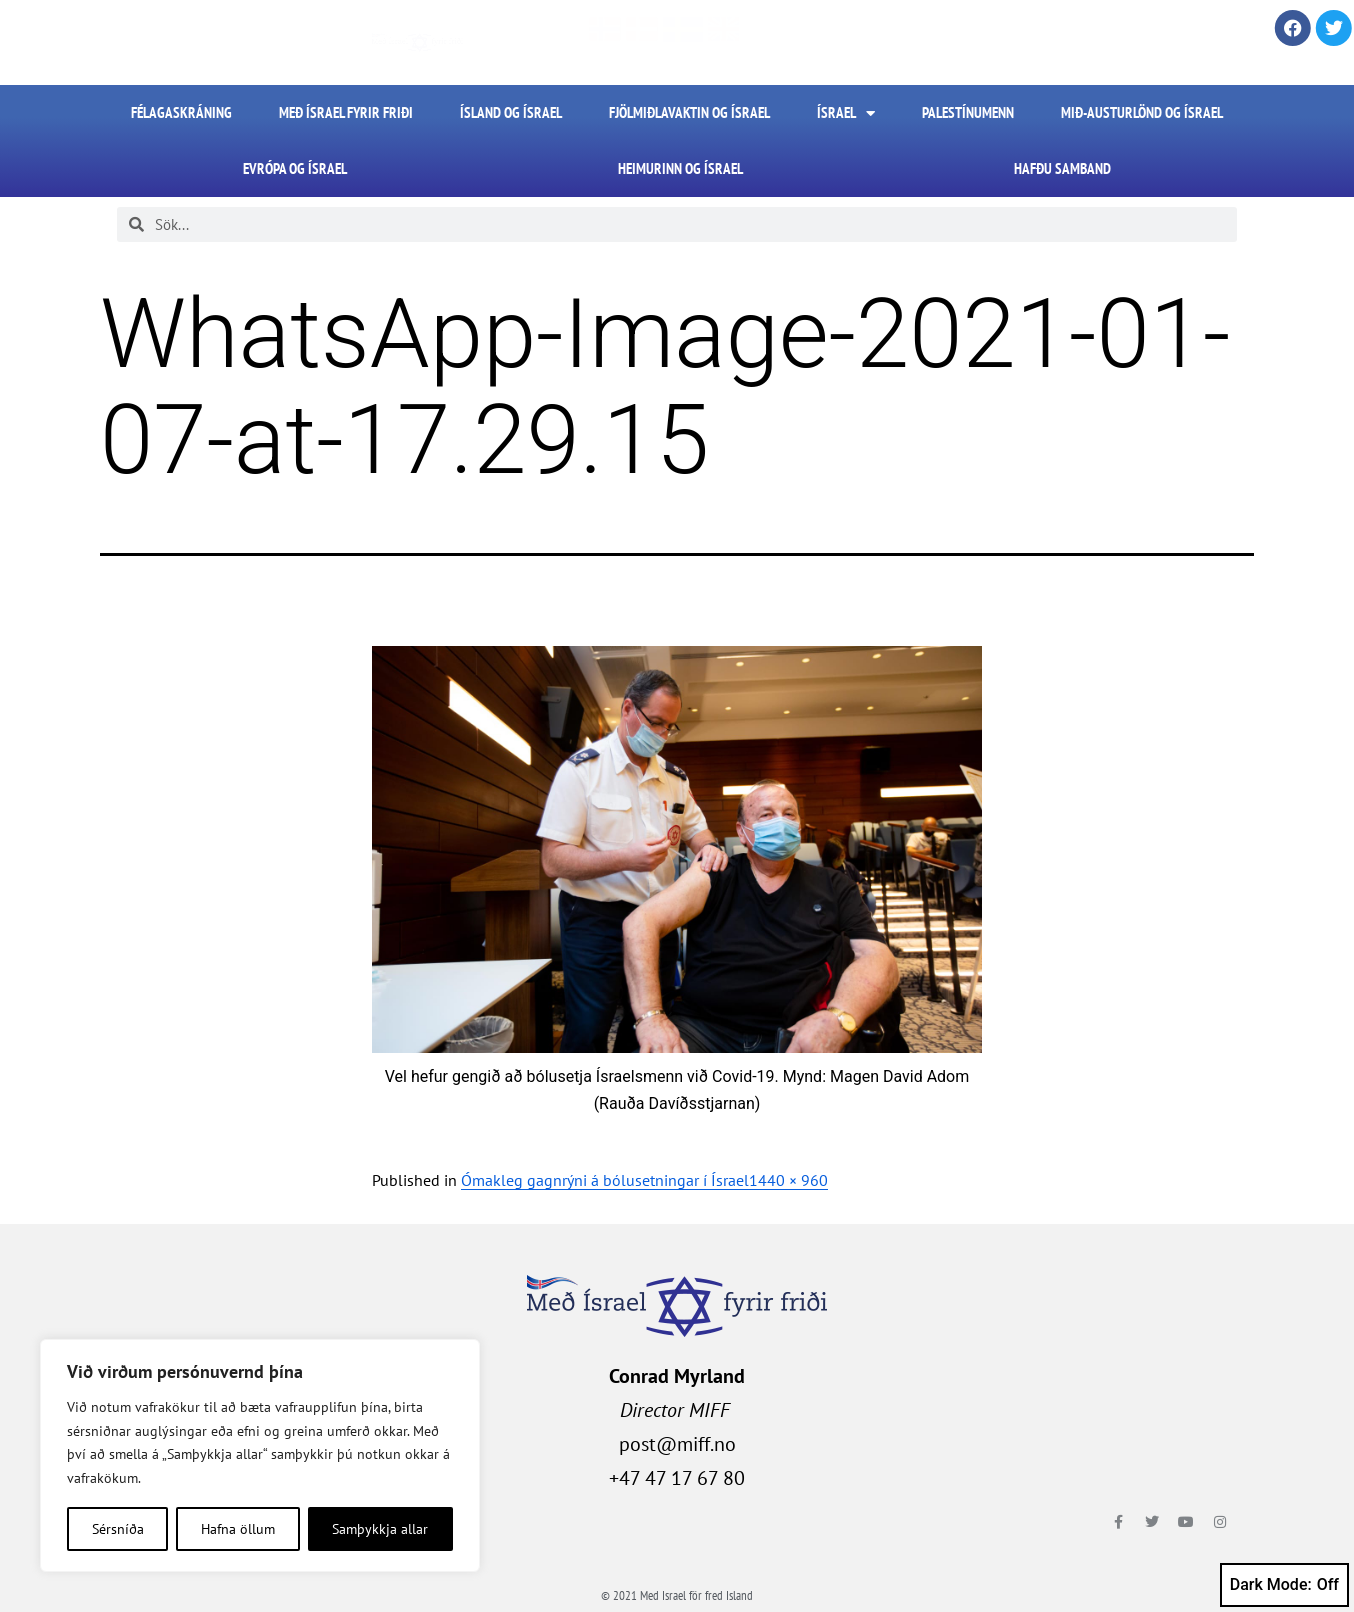 Image resolution: width=1354 pixels, height=1612 pixels. Describe the element at coordinates (238, 1529) in the screenshot. I see `Hafna öllum` at that location.